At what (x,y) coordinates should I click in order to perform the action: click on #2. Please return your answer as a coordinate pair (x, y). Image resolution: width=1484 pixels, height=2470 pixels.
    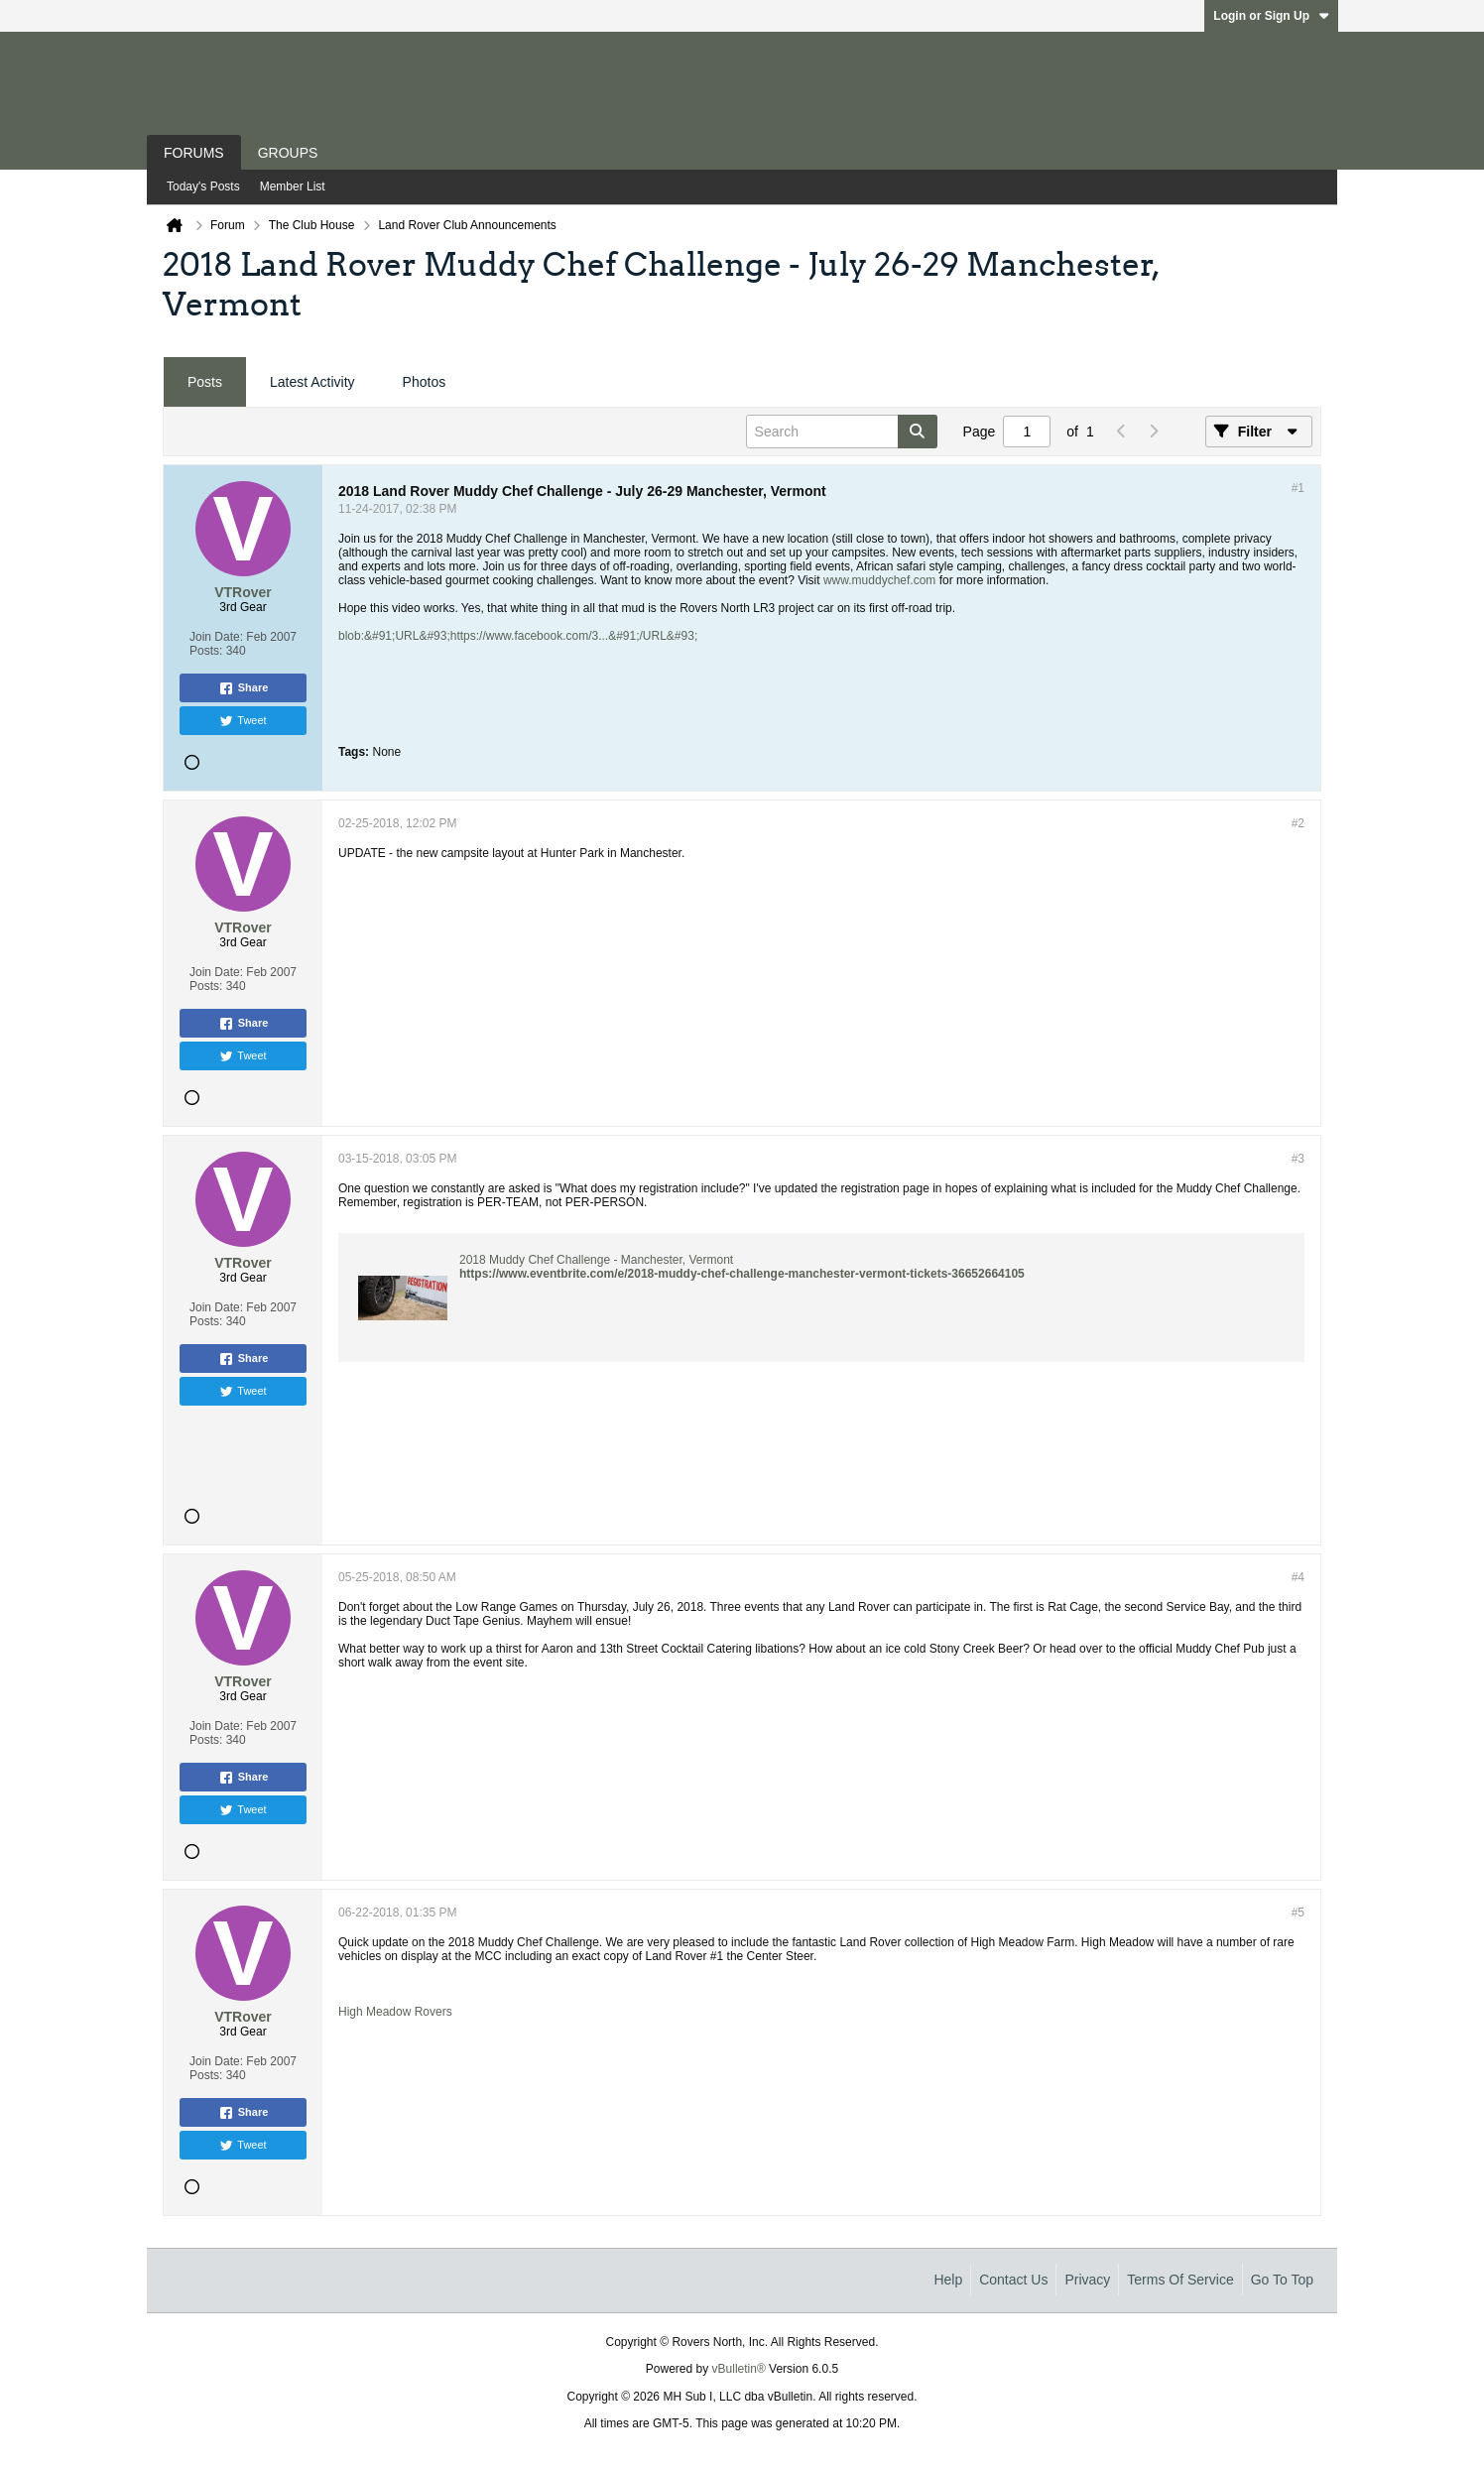
    Looking at the image, I should click on (1298, 823).